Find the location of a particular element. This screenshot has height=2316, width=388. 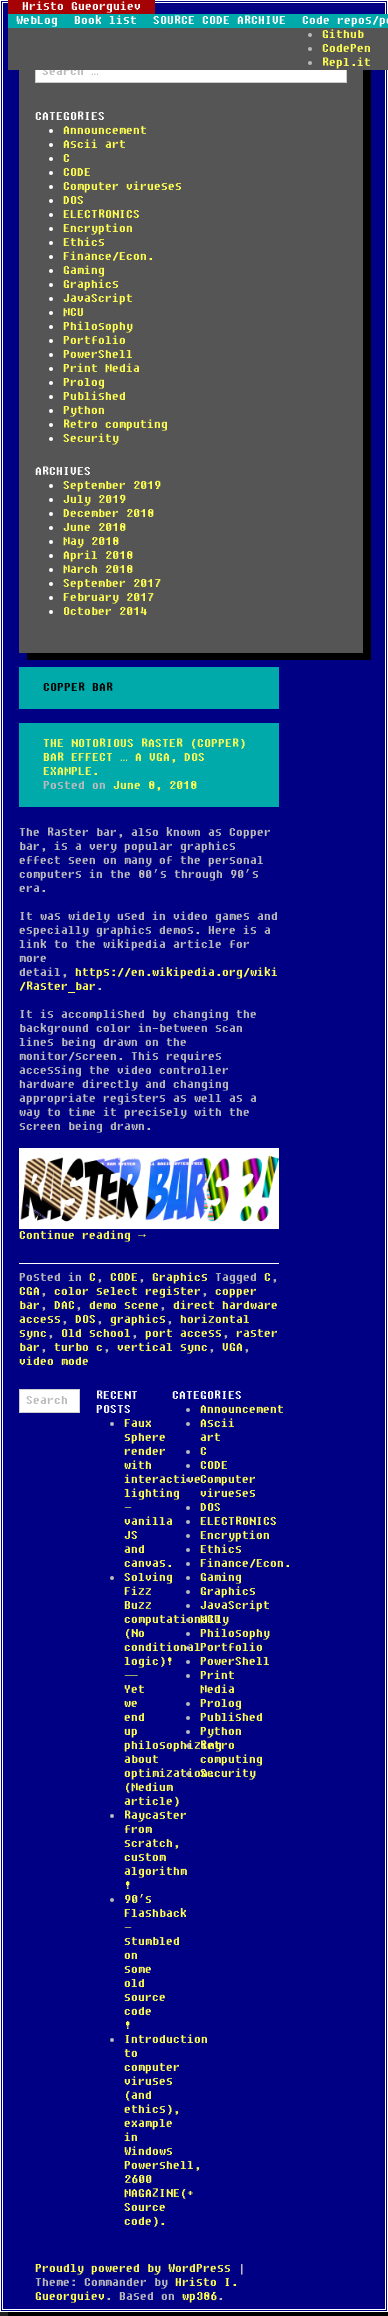

https://en.wikipedia.org/wiki/Raster_bar is located at coordinates (148, 979).